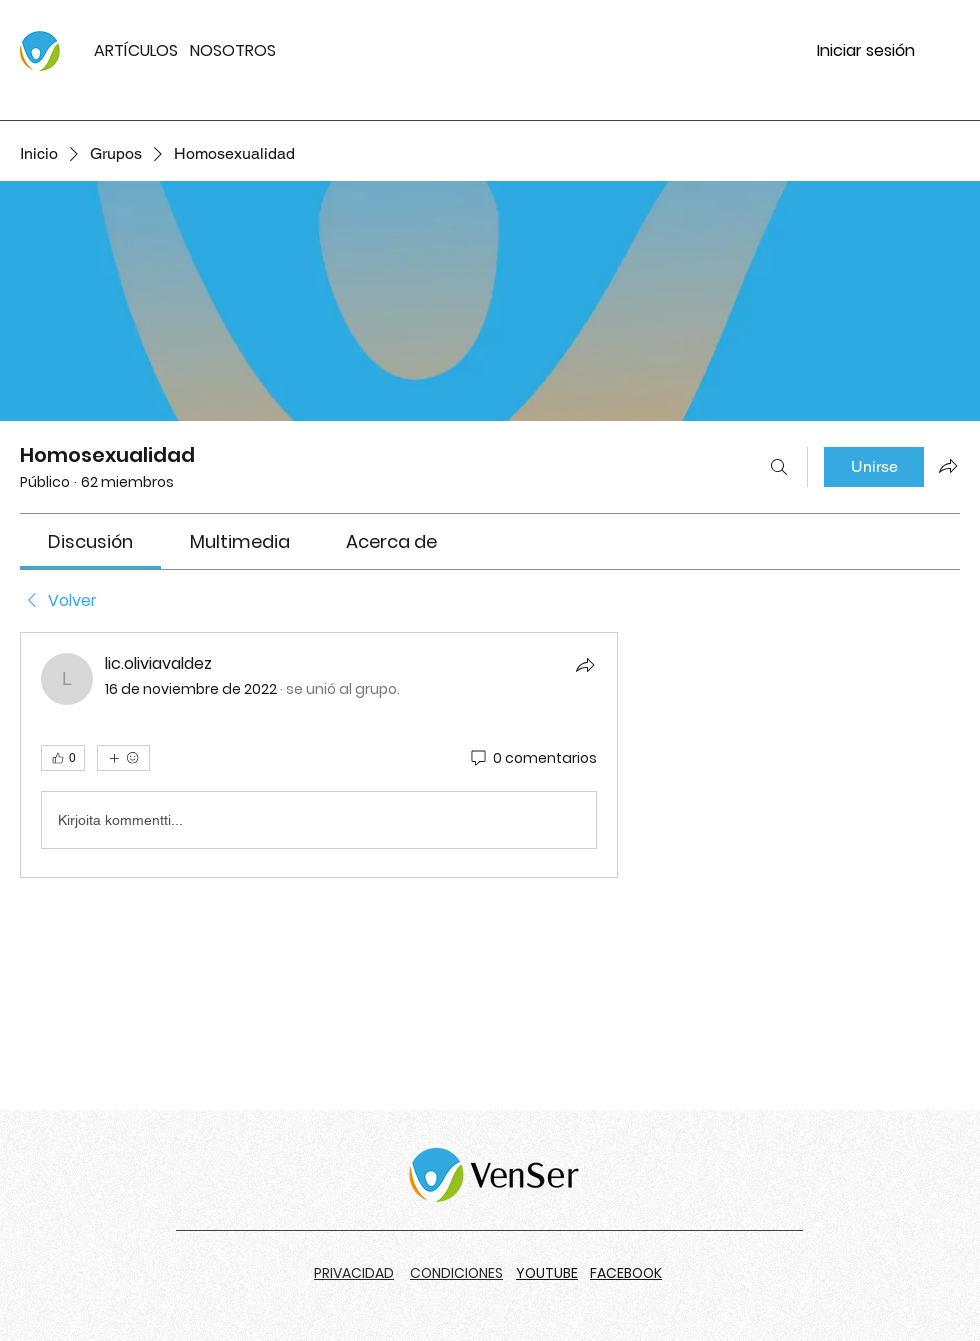 Image resolution: width=980 pixels, height=1341 pixels. Describe the element at coordinates (90, 541) in the screenshot. I see `[link]` at that location.